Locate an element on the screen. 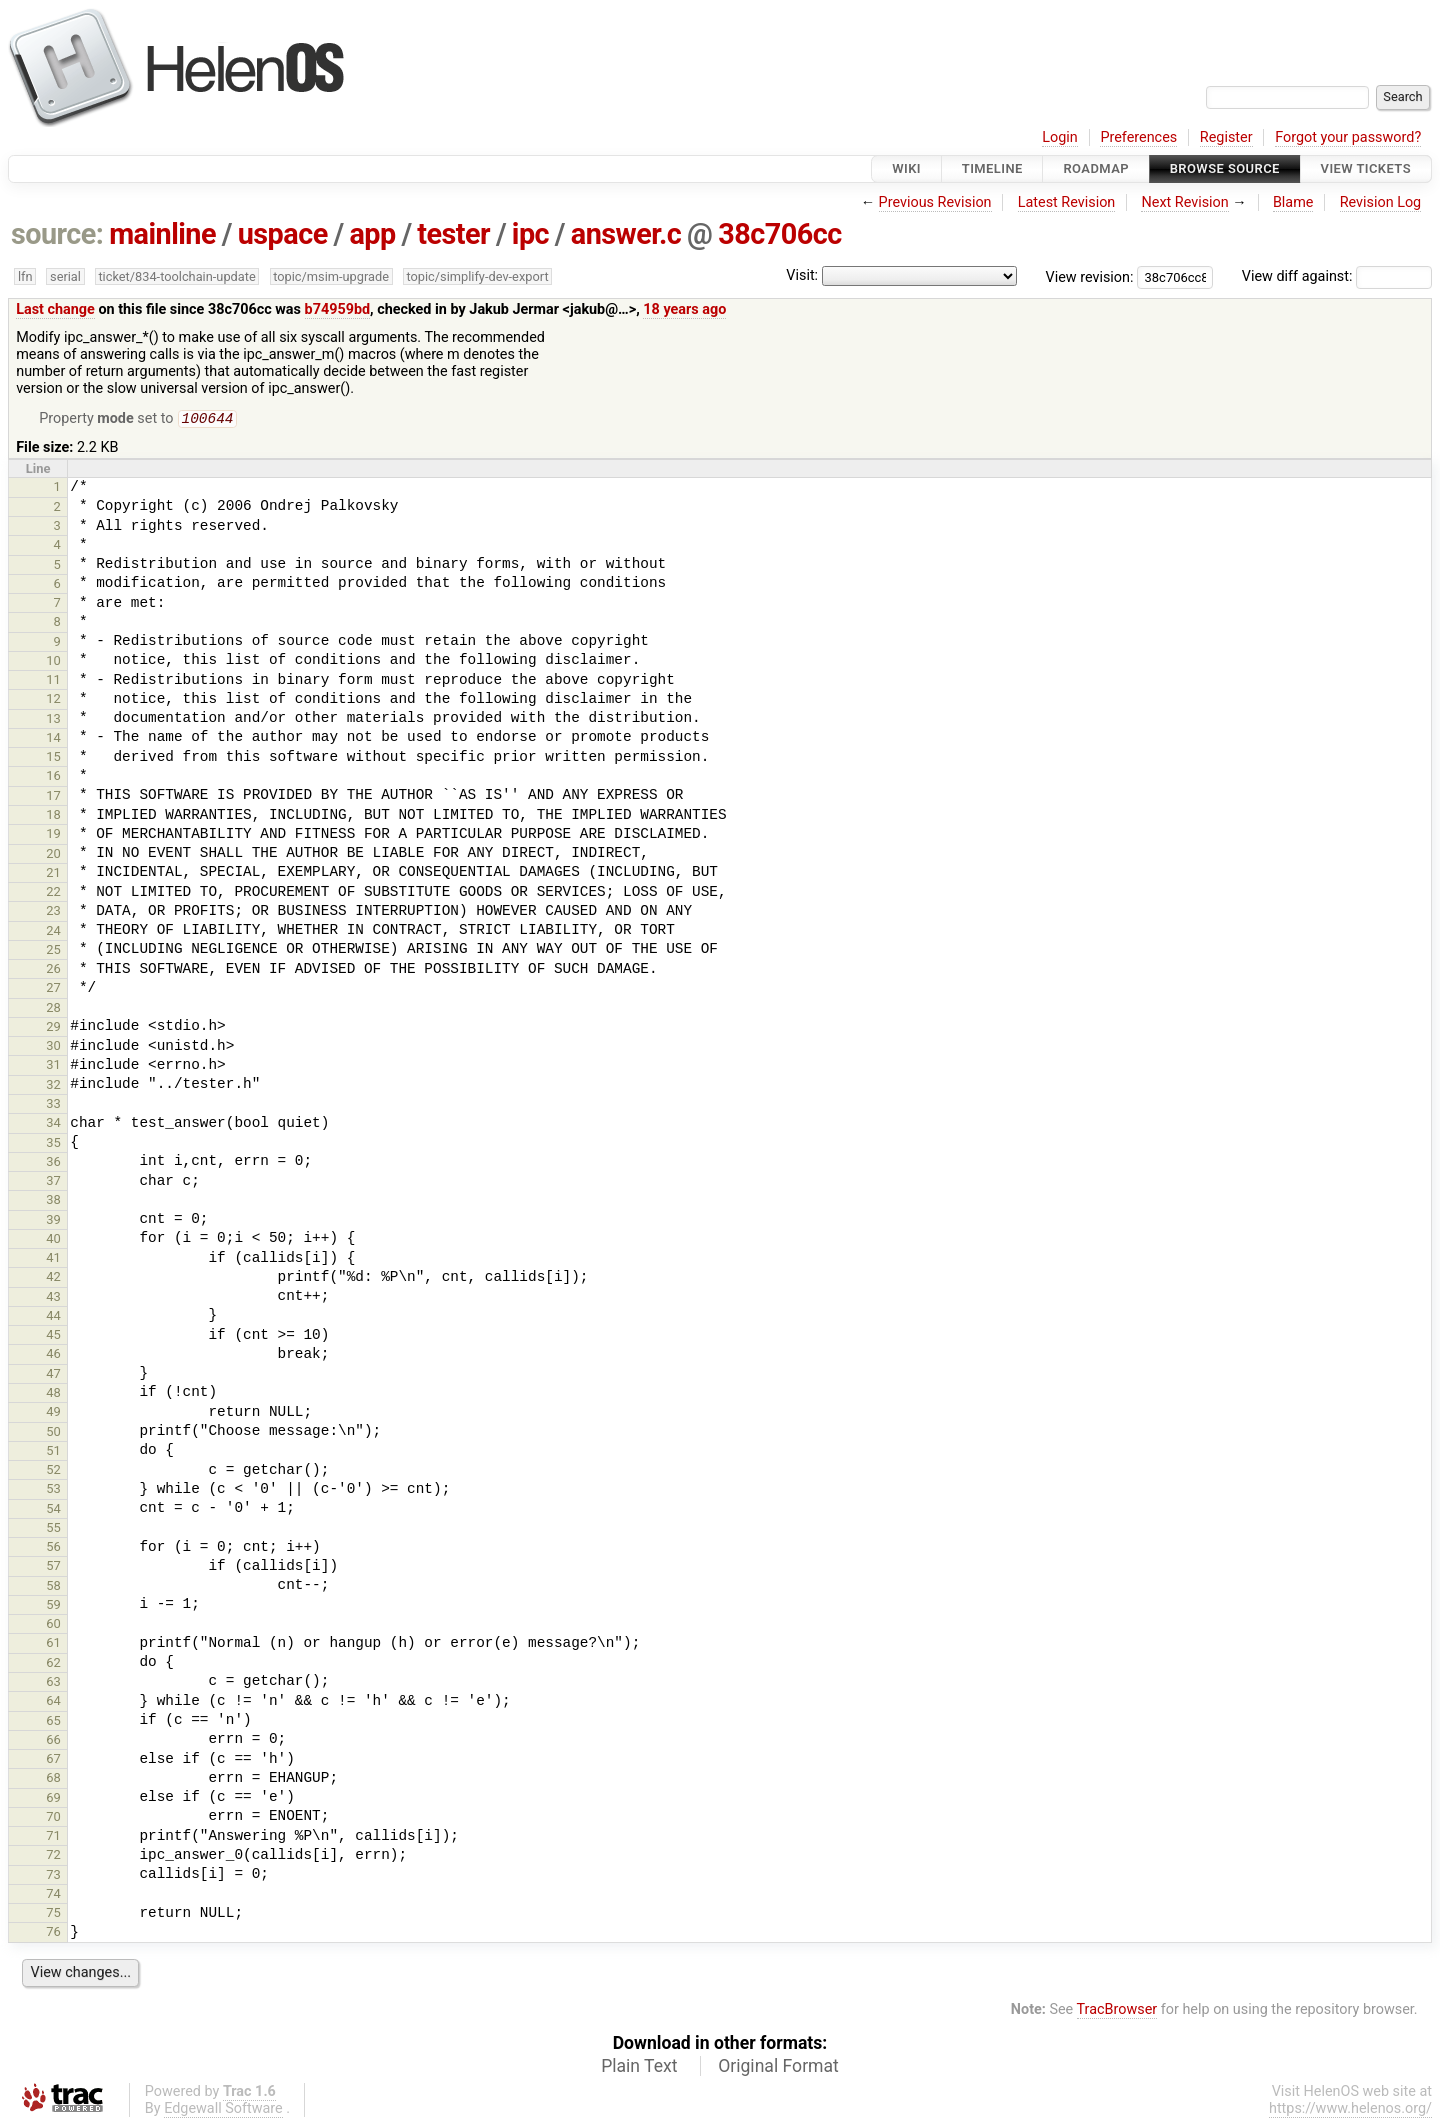  54 is located at coordinates (53, 1510).